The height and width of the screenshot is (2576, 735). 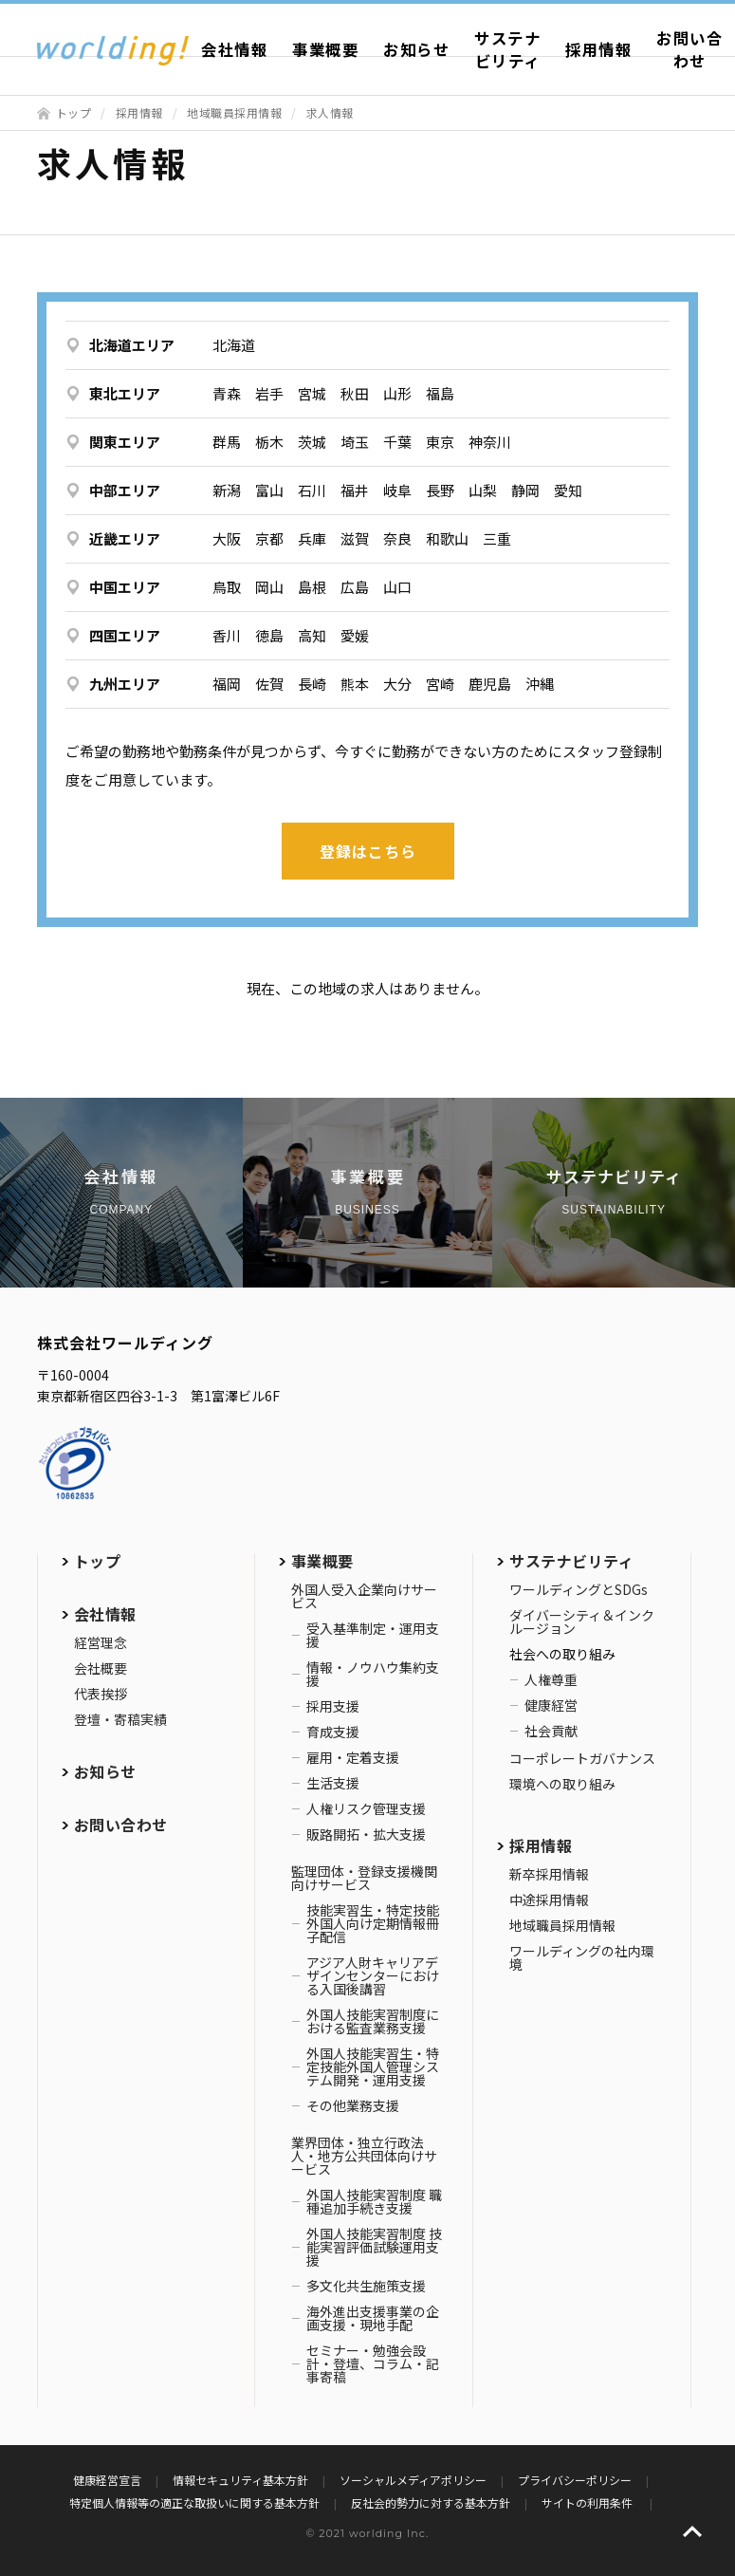 I want to click on アジア人財キャリアデザインセンターにおける入国後講習, so click(x=372, y=1975).